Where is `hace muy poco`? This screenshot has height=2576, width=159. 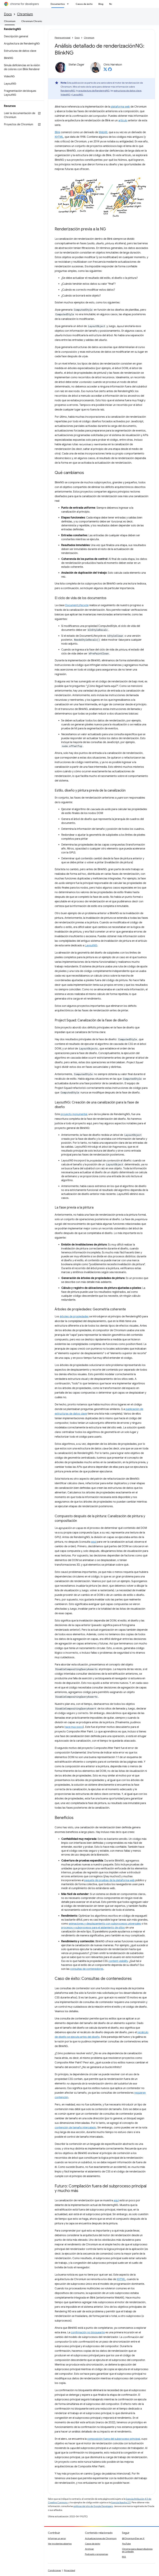 hace muy poco is located at coordinates (74, 1727).